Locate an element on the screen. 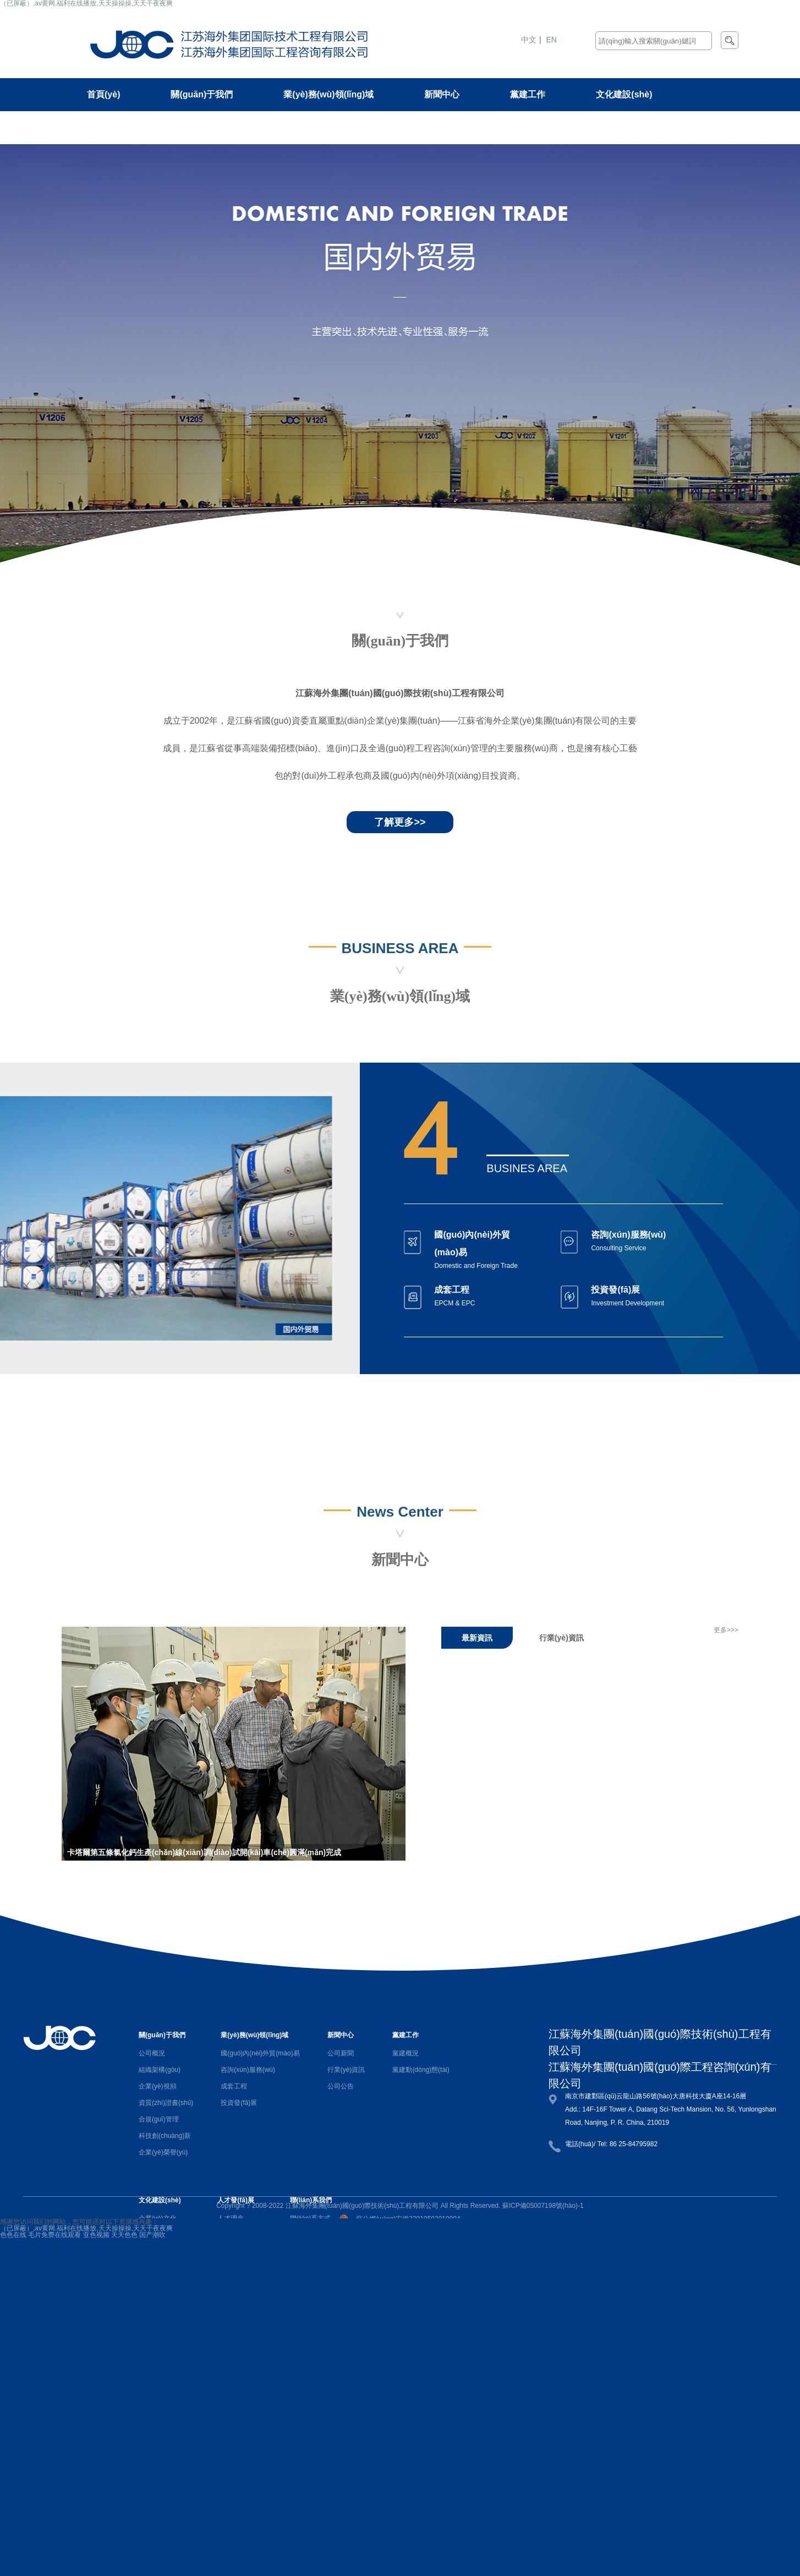 The width and height of the screenshot is (800, 2576). 人才發(fā)展 is located at coordinates (111, 127).